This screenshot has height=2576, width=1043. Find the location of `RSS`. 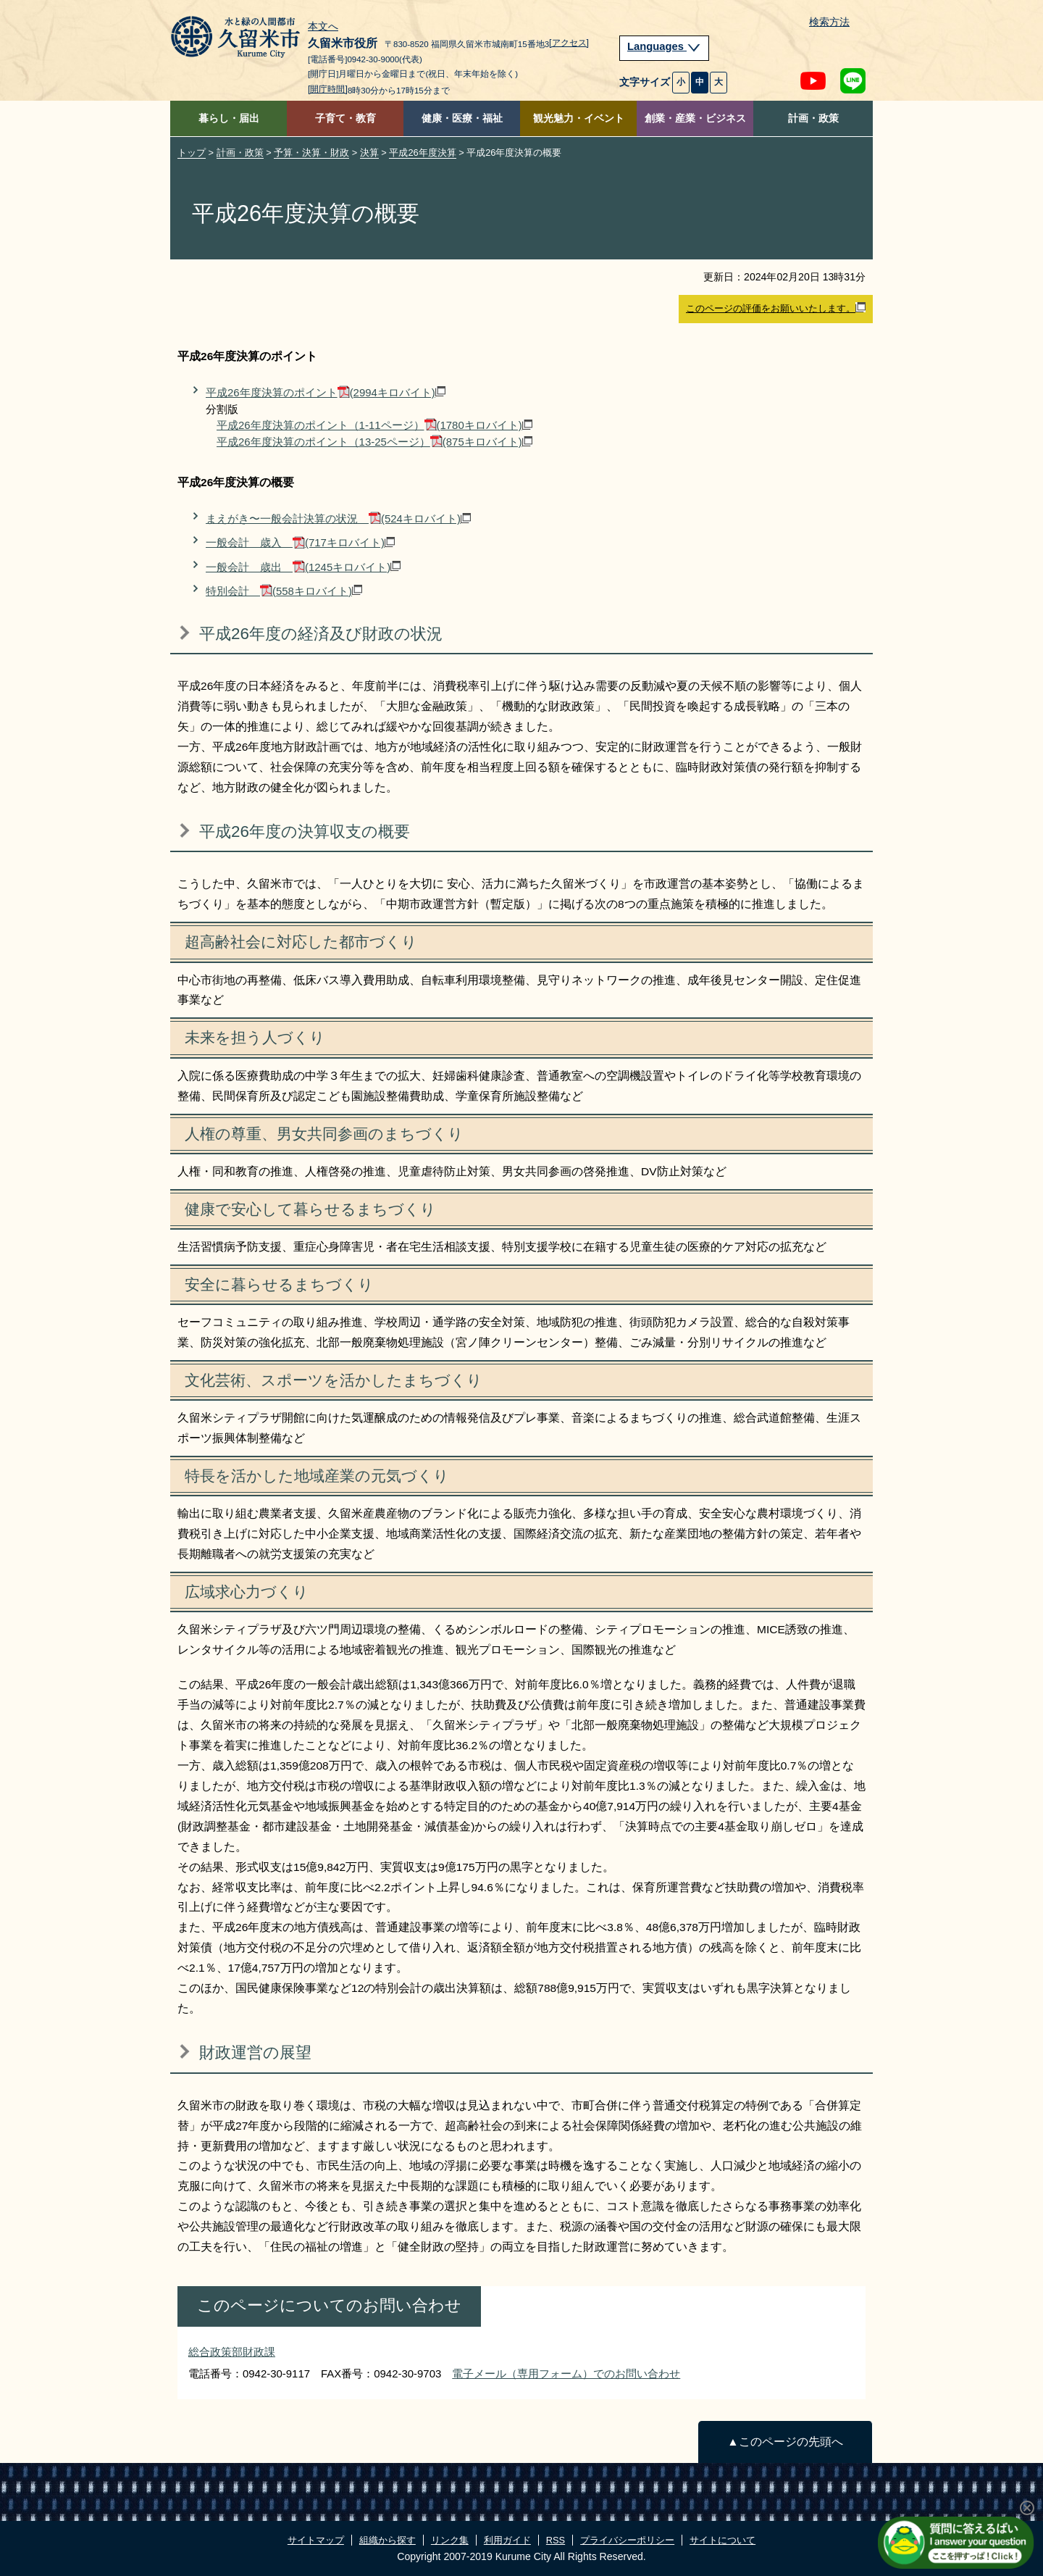

RSS is located at coordinates (555, 2540).